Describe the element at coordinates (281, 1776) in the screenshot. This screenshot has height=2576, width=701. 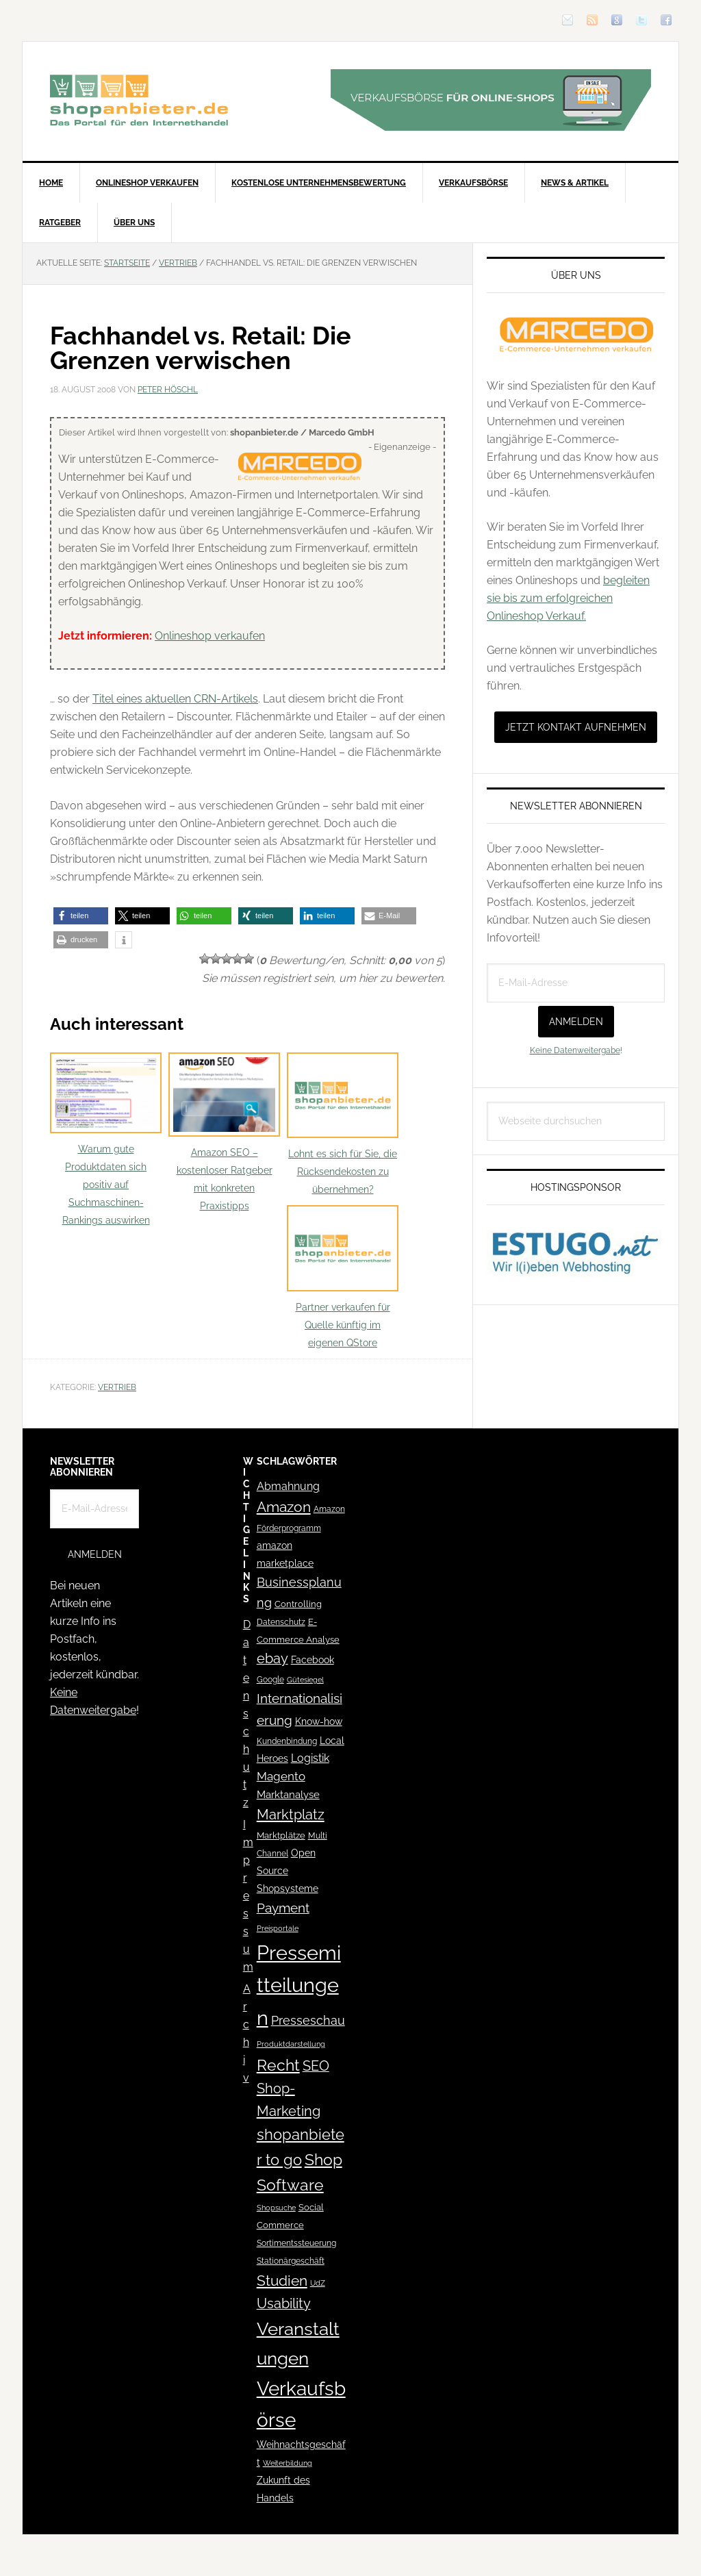
I see `Magento [Magento (84 Einträge)]` at that location.